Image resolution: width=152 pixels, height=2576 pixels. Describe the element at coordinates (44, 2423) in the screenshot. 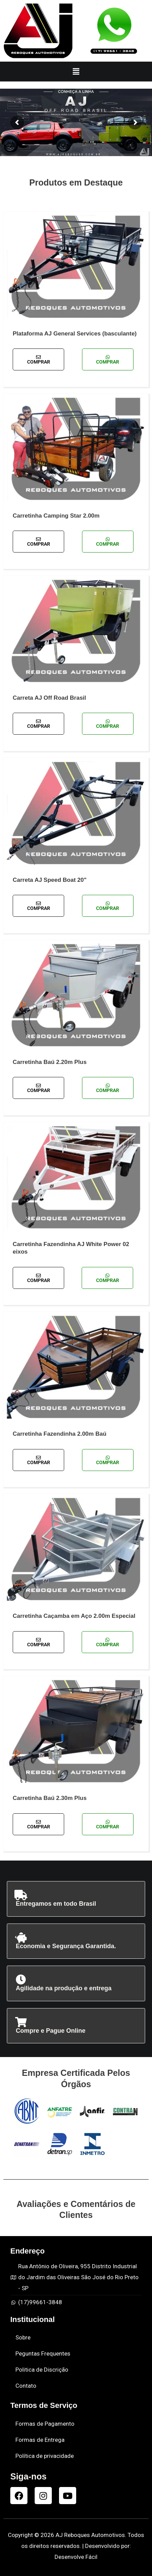

I see `Formas de Pagamento` at that location.